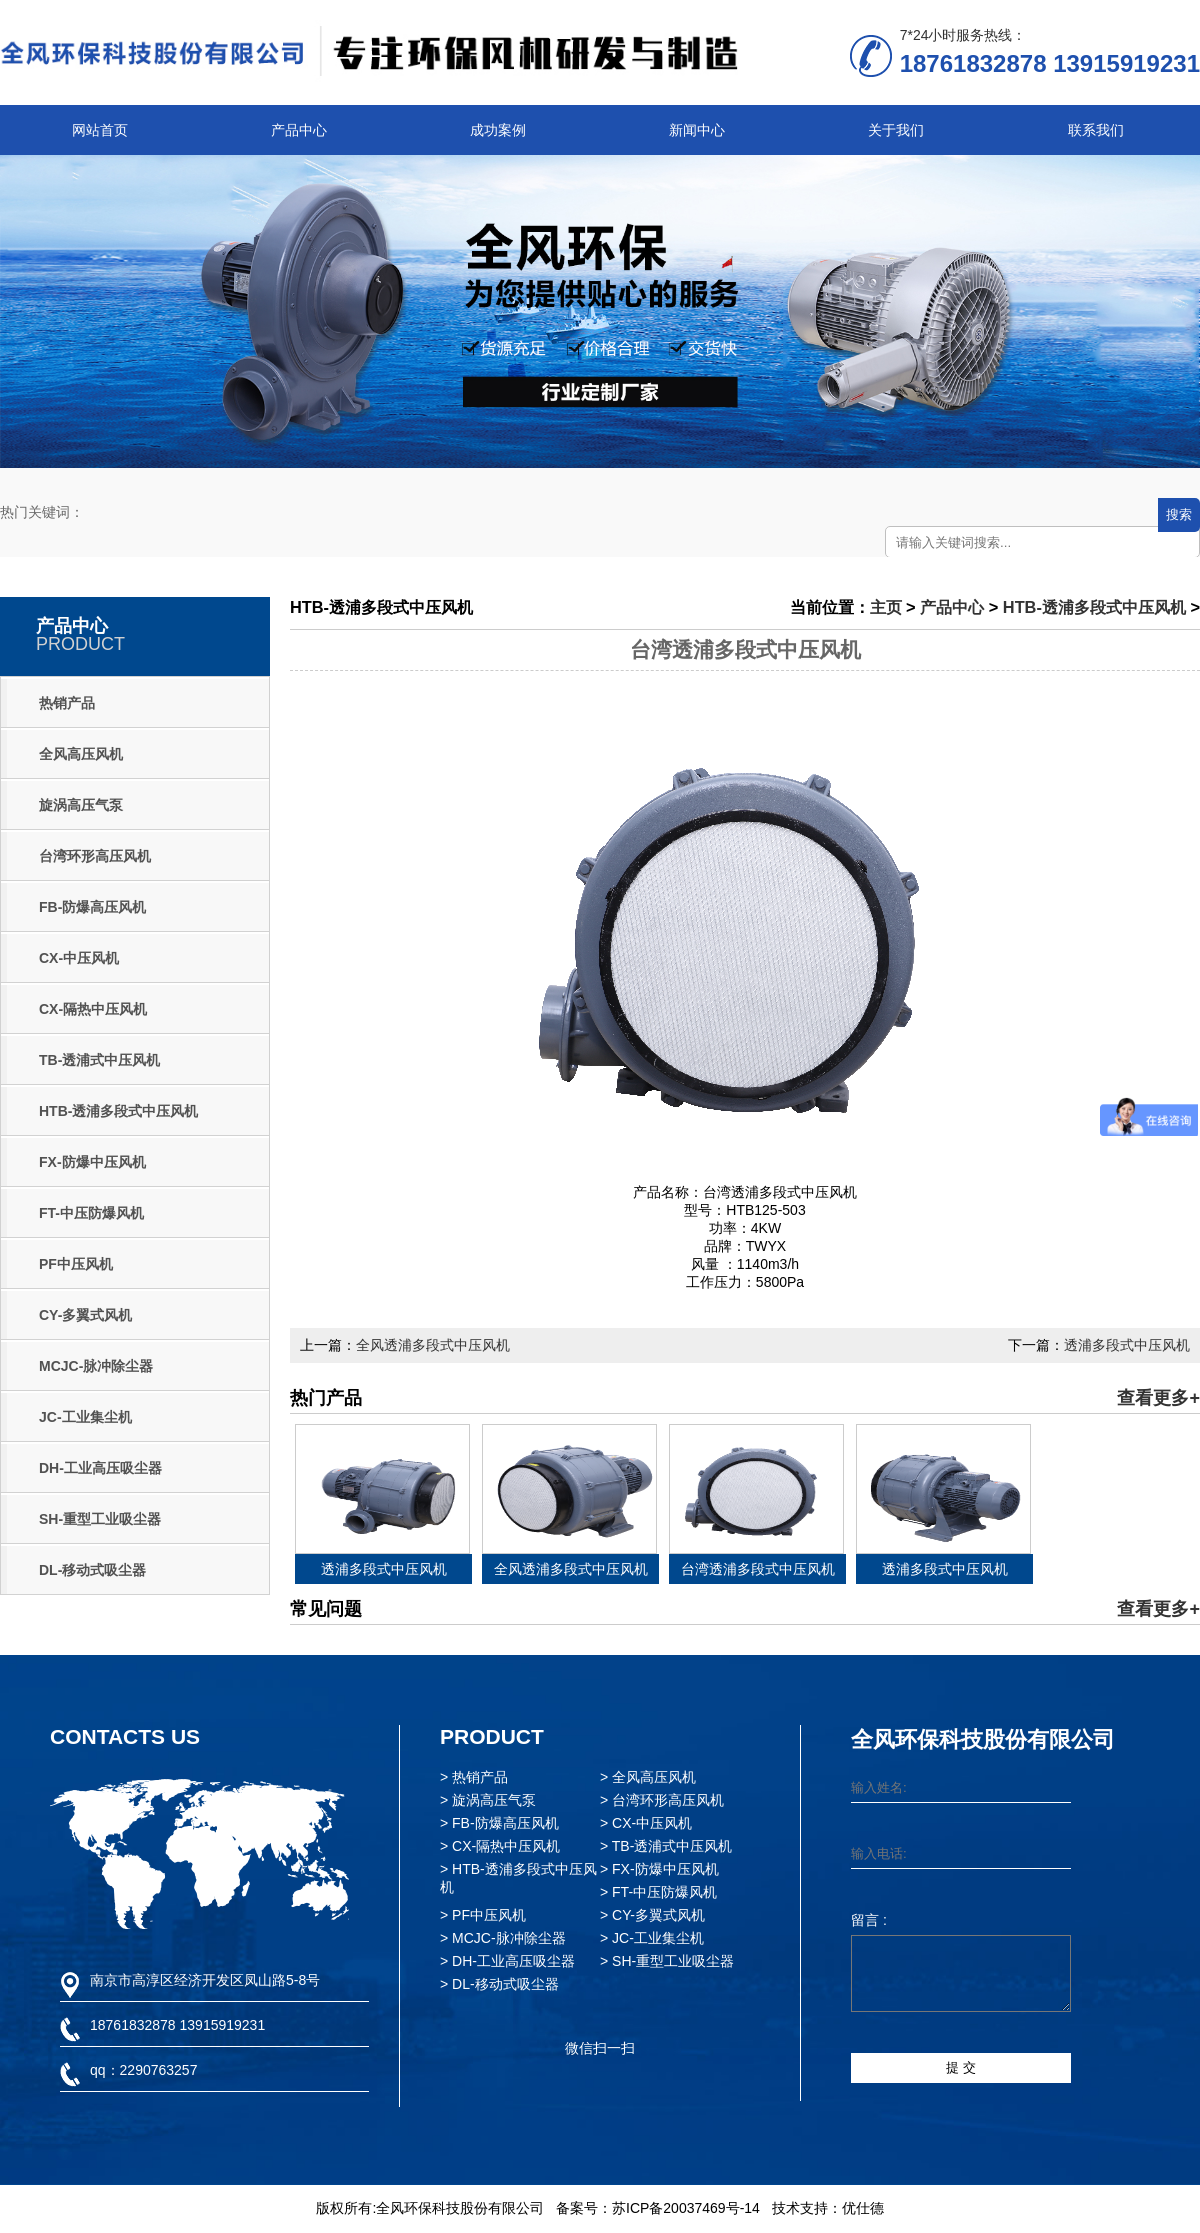 This screenshot has width=1200, height=2233. What do you see at coordinates (863, 2208) in the screenshot?
I see `优仕德` at bounding box center [863, 2208].